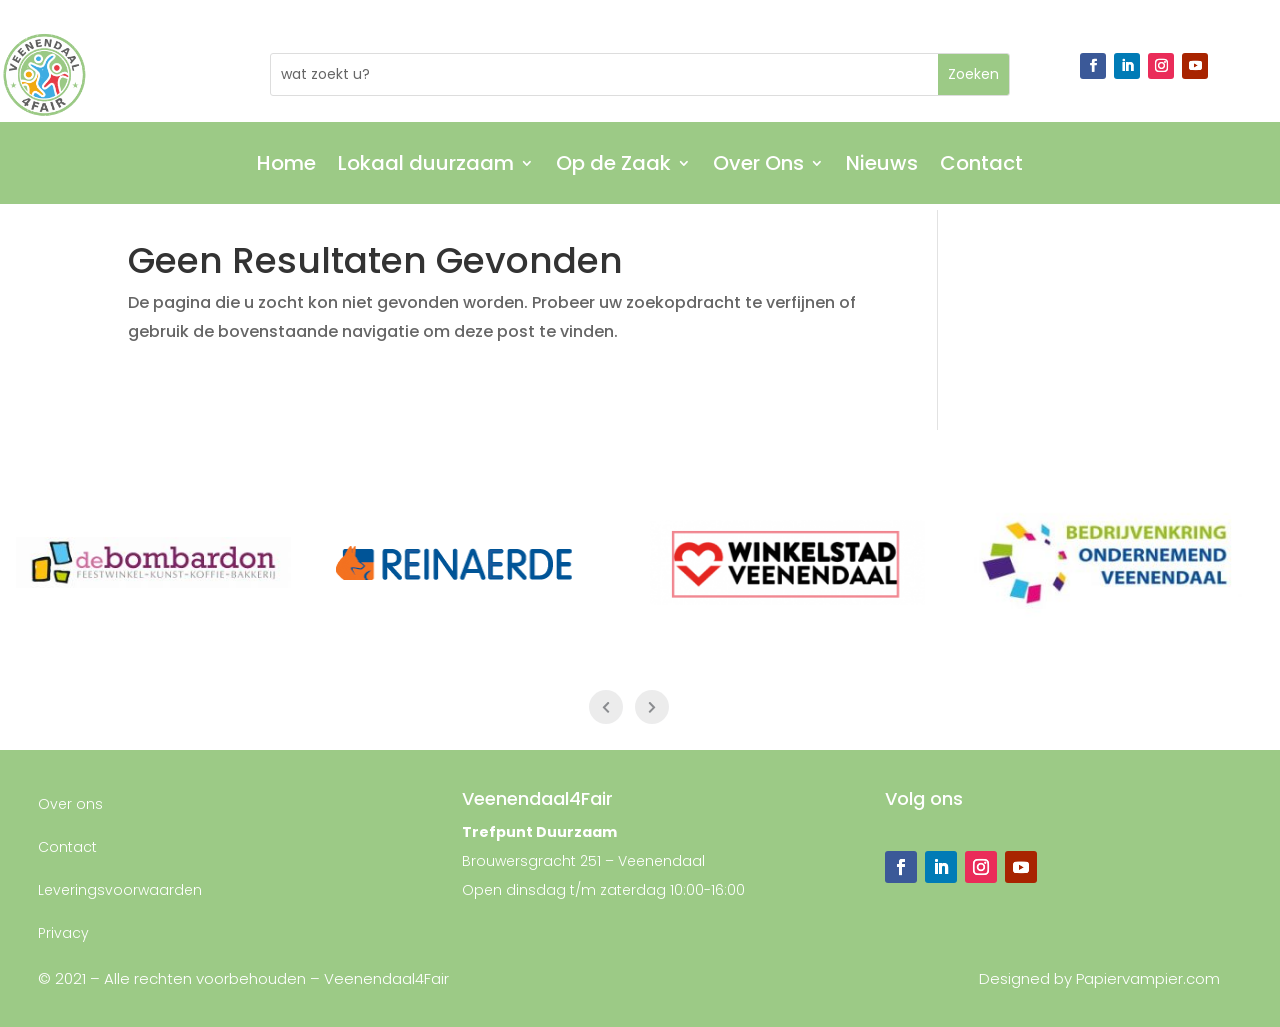  What do you see at coordinates (286, 166) in the screenshot?
I see `Home` at bounding box center [286, 166].